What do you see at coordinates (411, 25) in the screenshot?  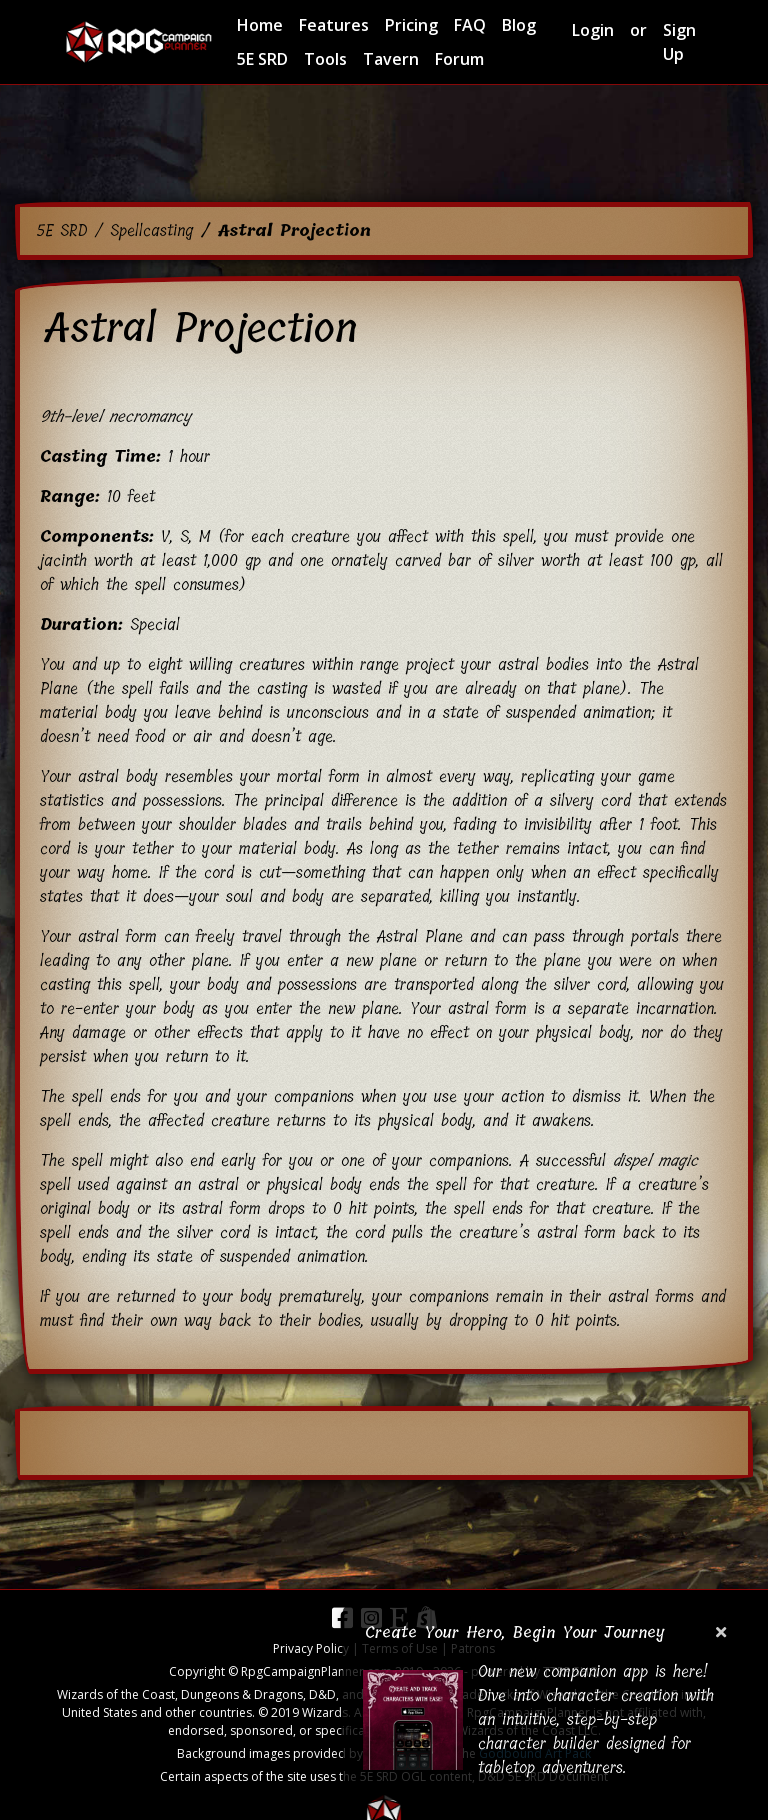 I see `Pricing` at bounding box center [411, 25].